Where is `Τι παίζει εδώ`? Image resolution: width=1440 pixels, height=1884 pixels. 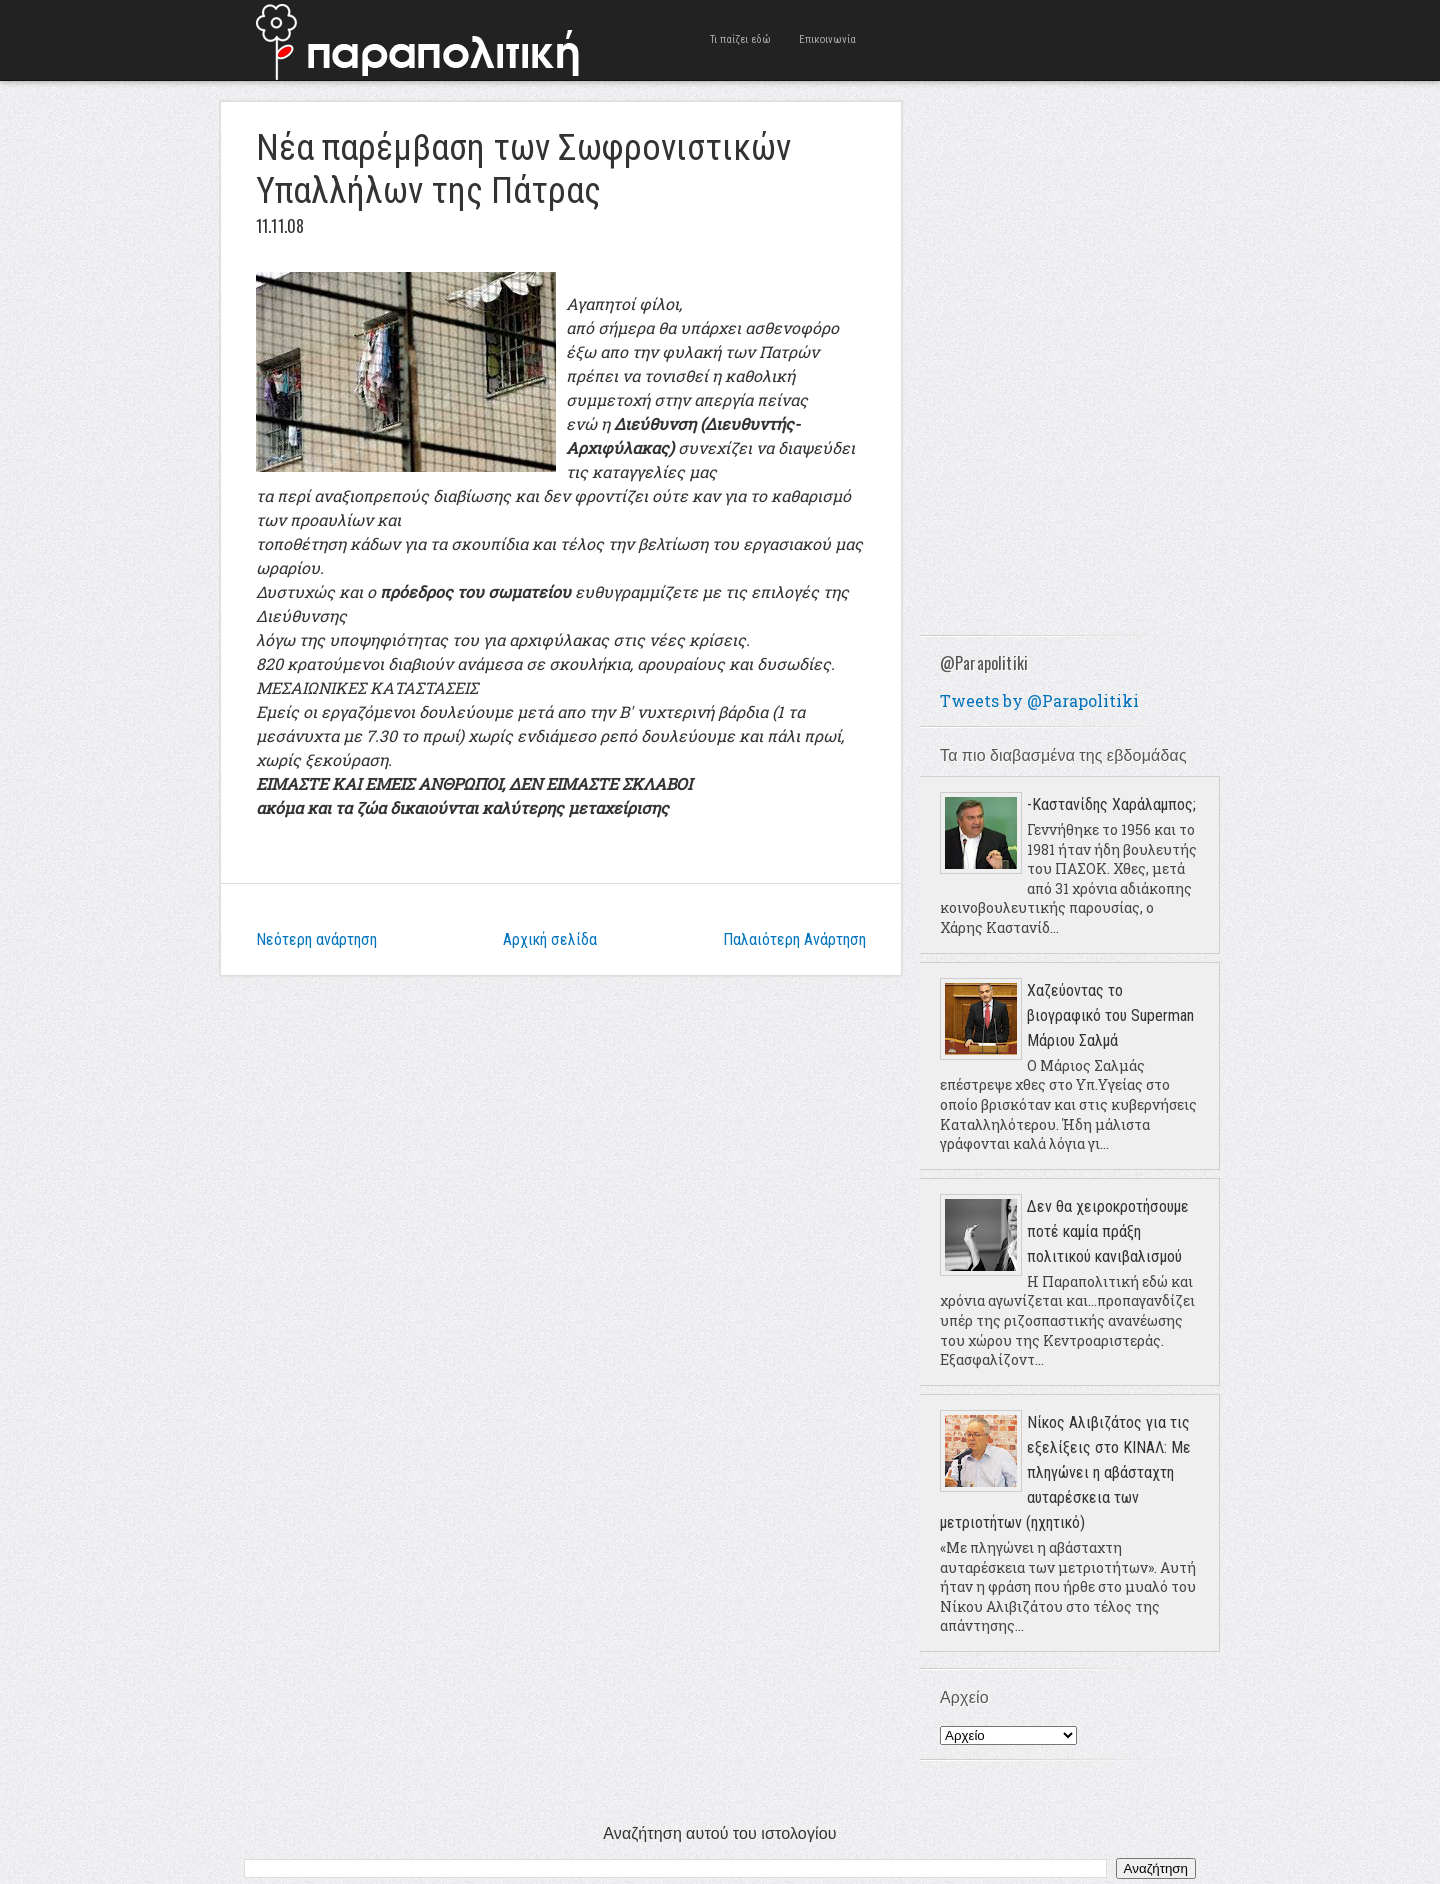 Τι παίζει εδώ is located at coordinates (740, 39).